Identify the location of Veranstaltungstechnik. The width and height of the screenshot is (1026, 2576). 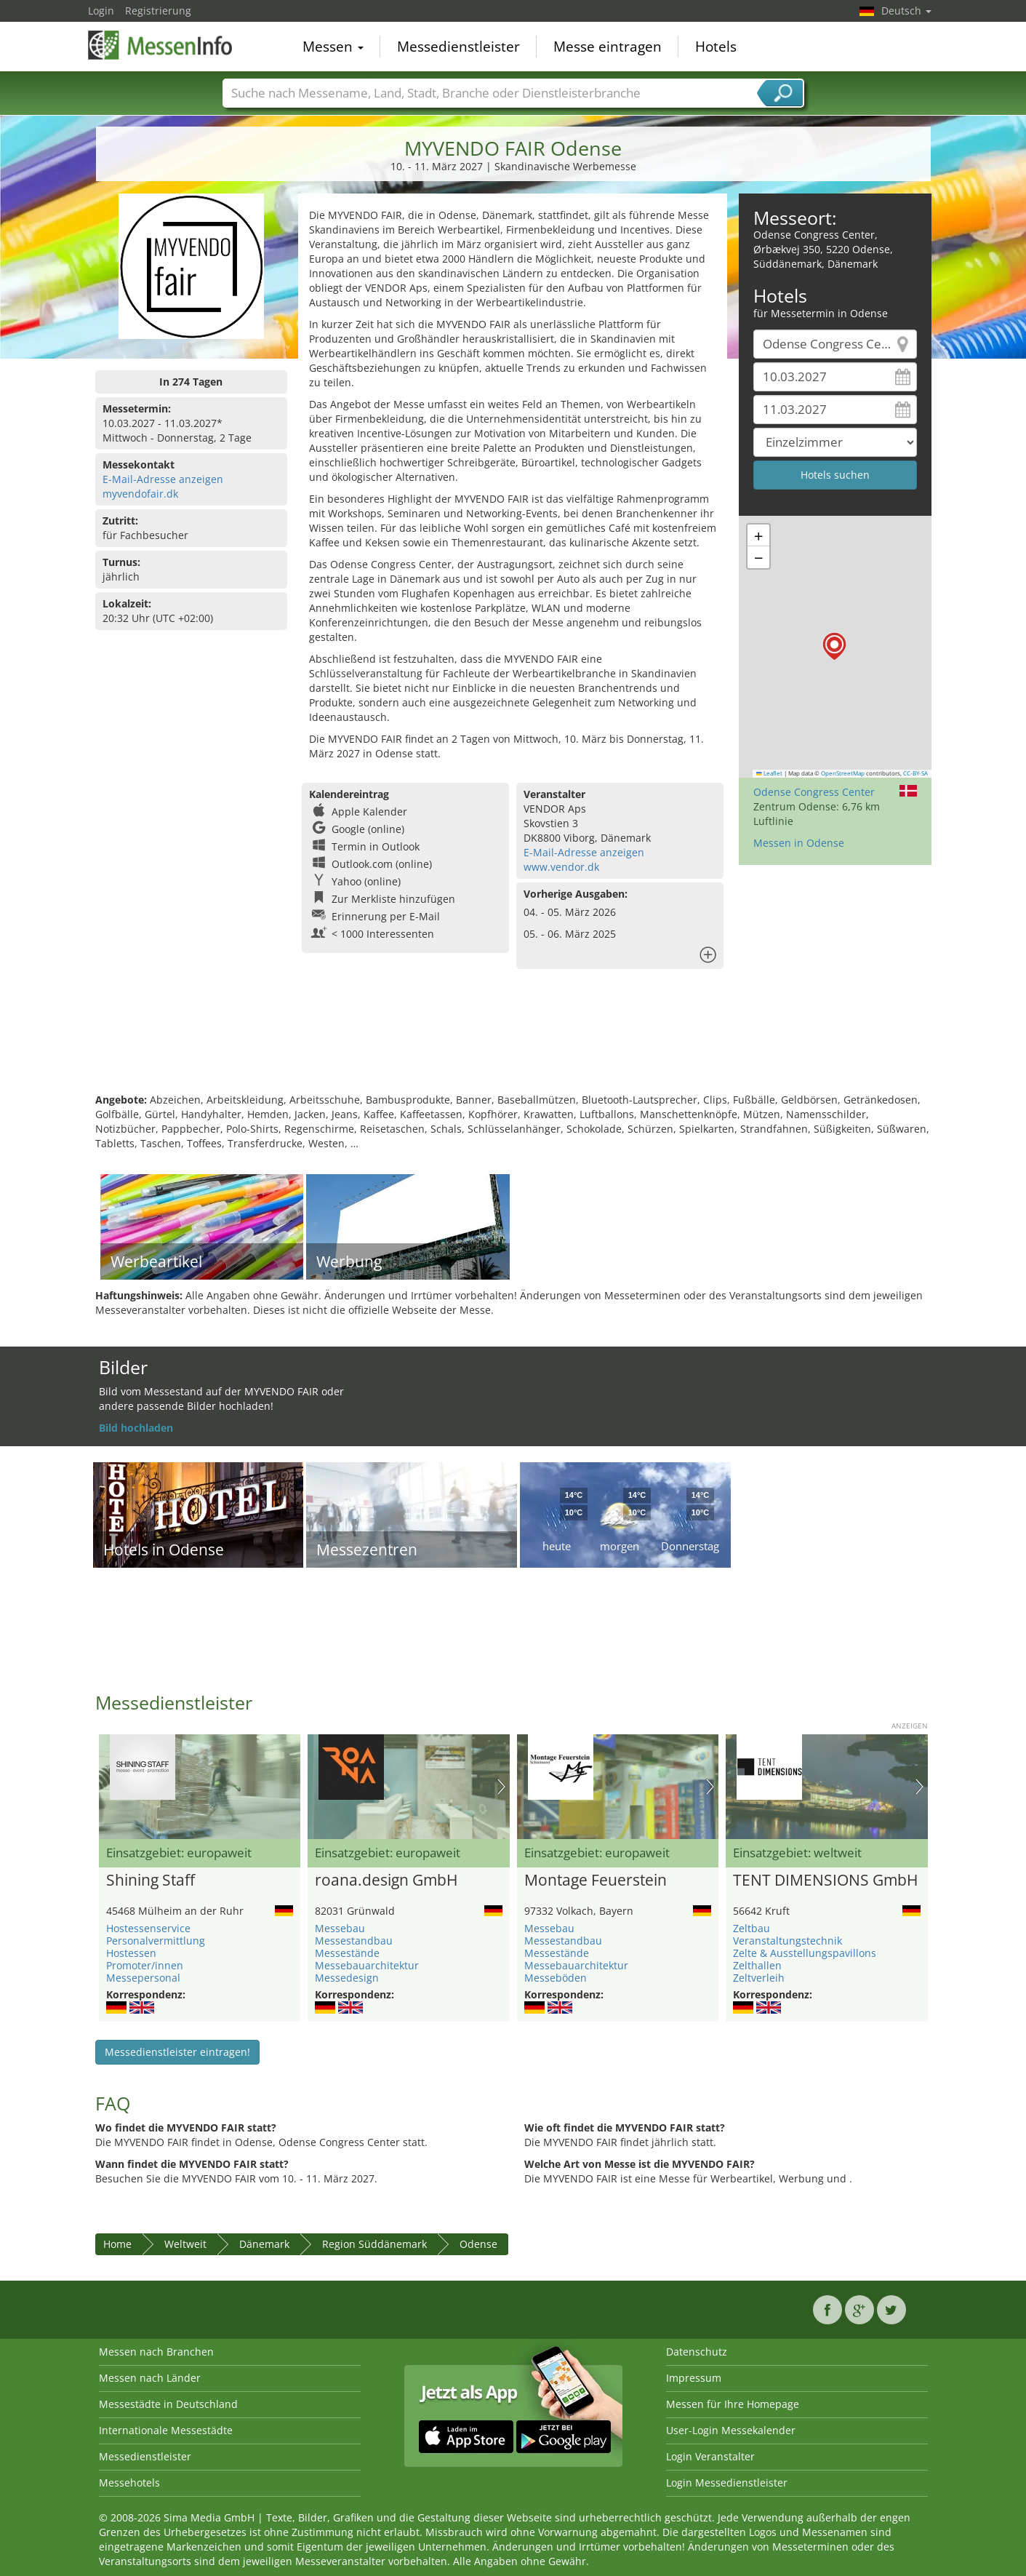
(787, 1940).